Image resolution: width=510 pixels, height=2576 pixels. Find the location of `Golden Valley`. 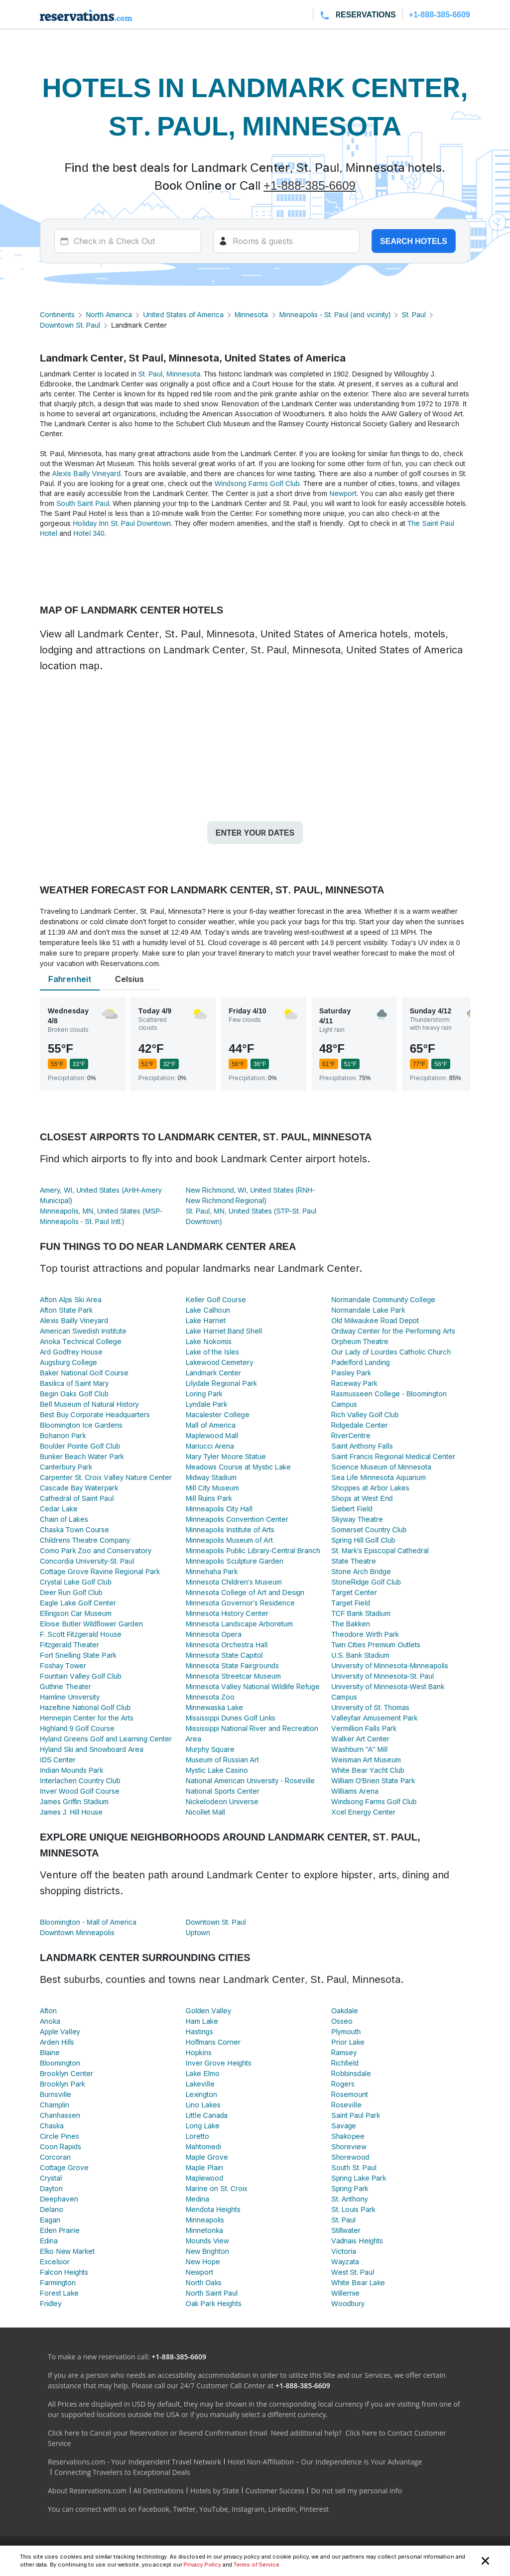

Golden Valley is located at coordinates (208, 2010).